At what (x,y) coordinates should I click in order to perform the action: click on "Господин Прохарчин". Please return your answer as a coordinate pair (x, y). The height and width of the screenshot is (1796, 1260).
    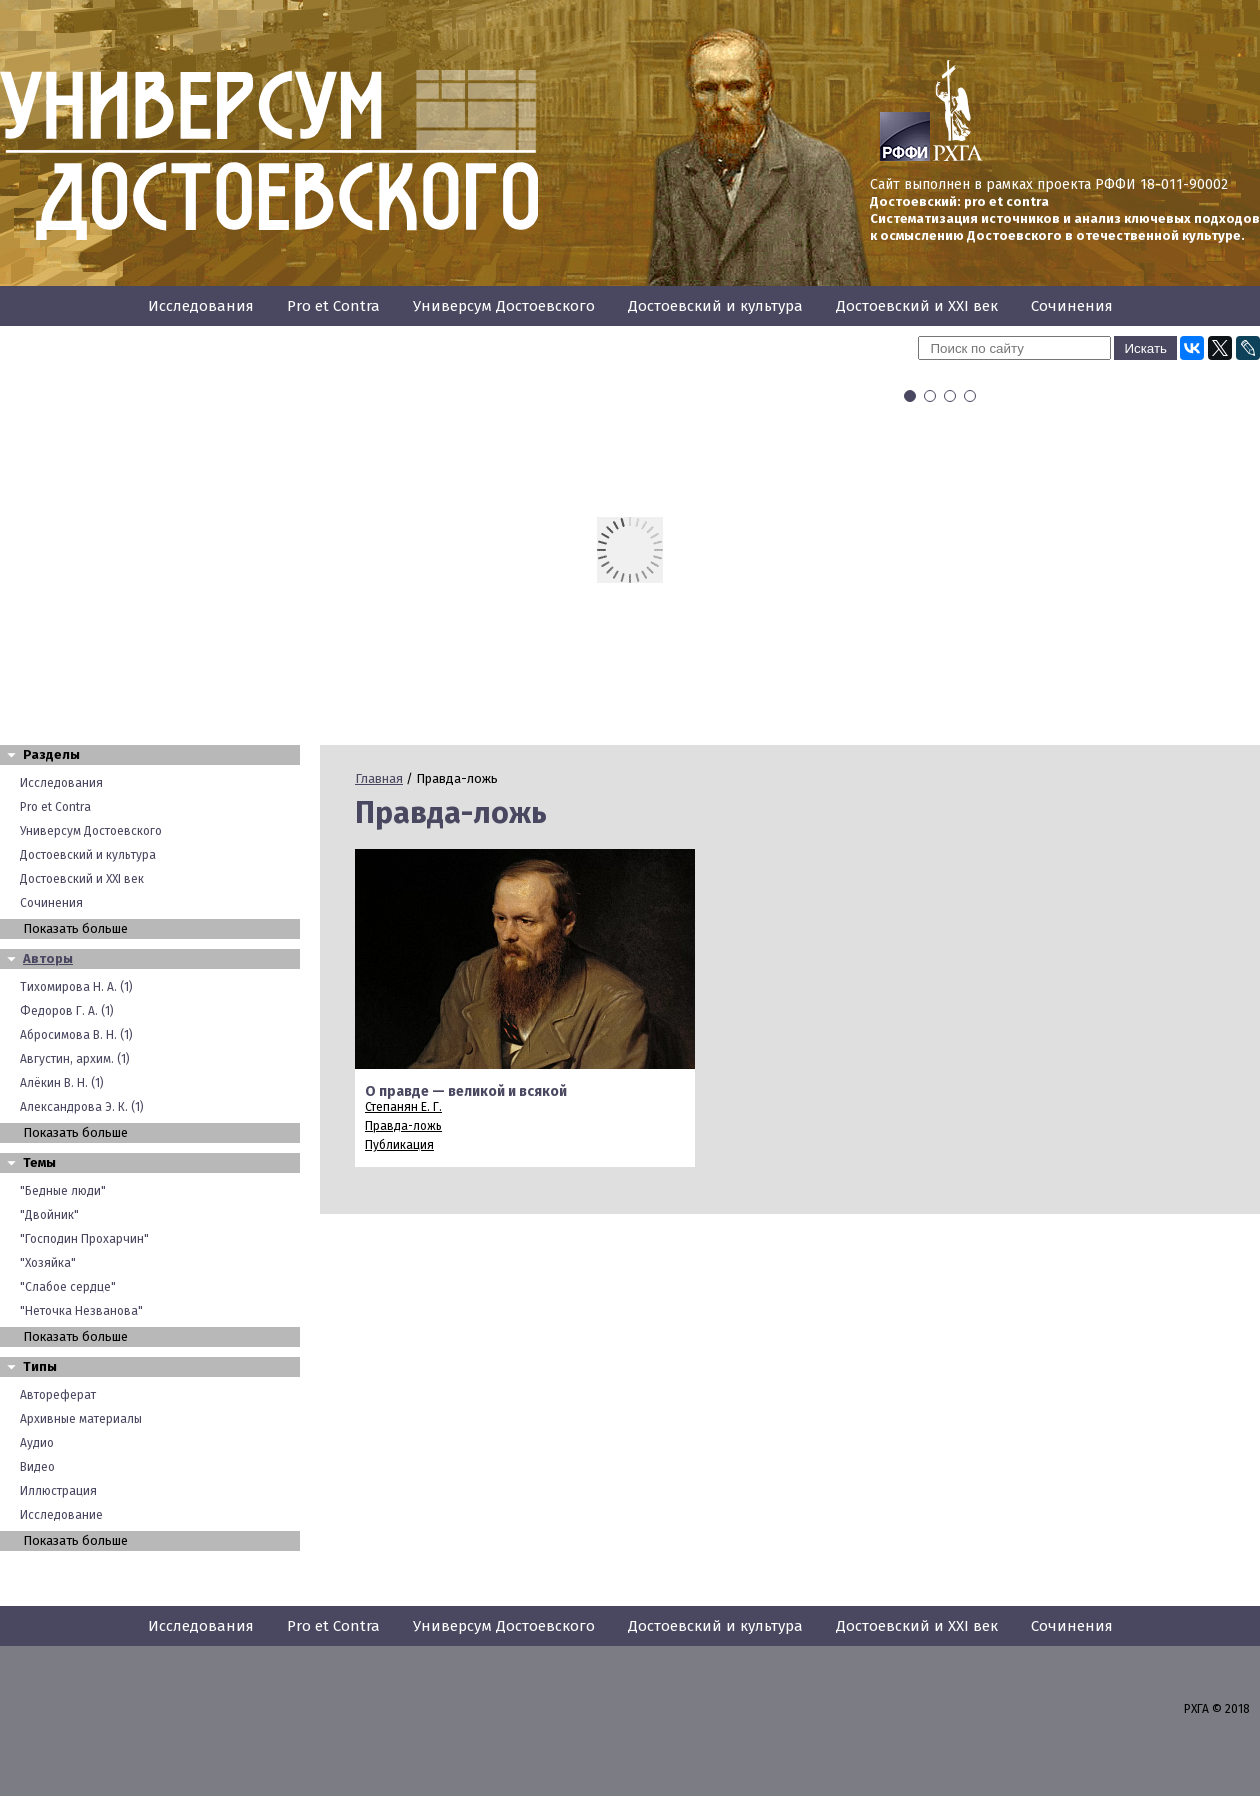
    Looking at the image, I should click on (84, 1239).